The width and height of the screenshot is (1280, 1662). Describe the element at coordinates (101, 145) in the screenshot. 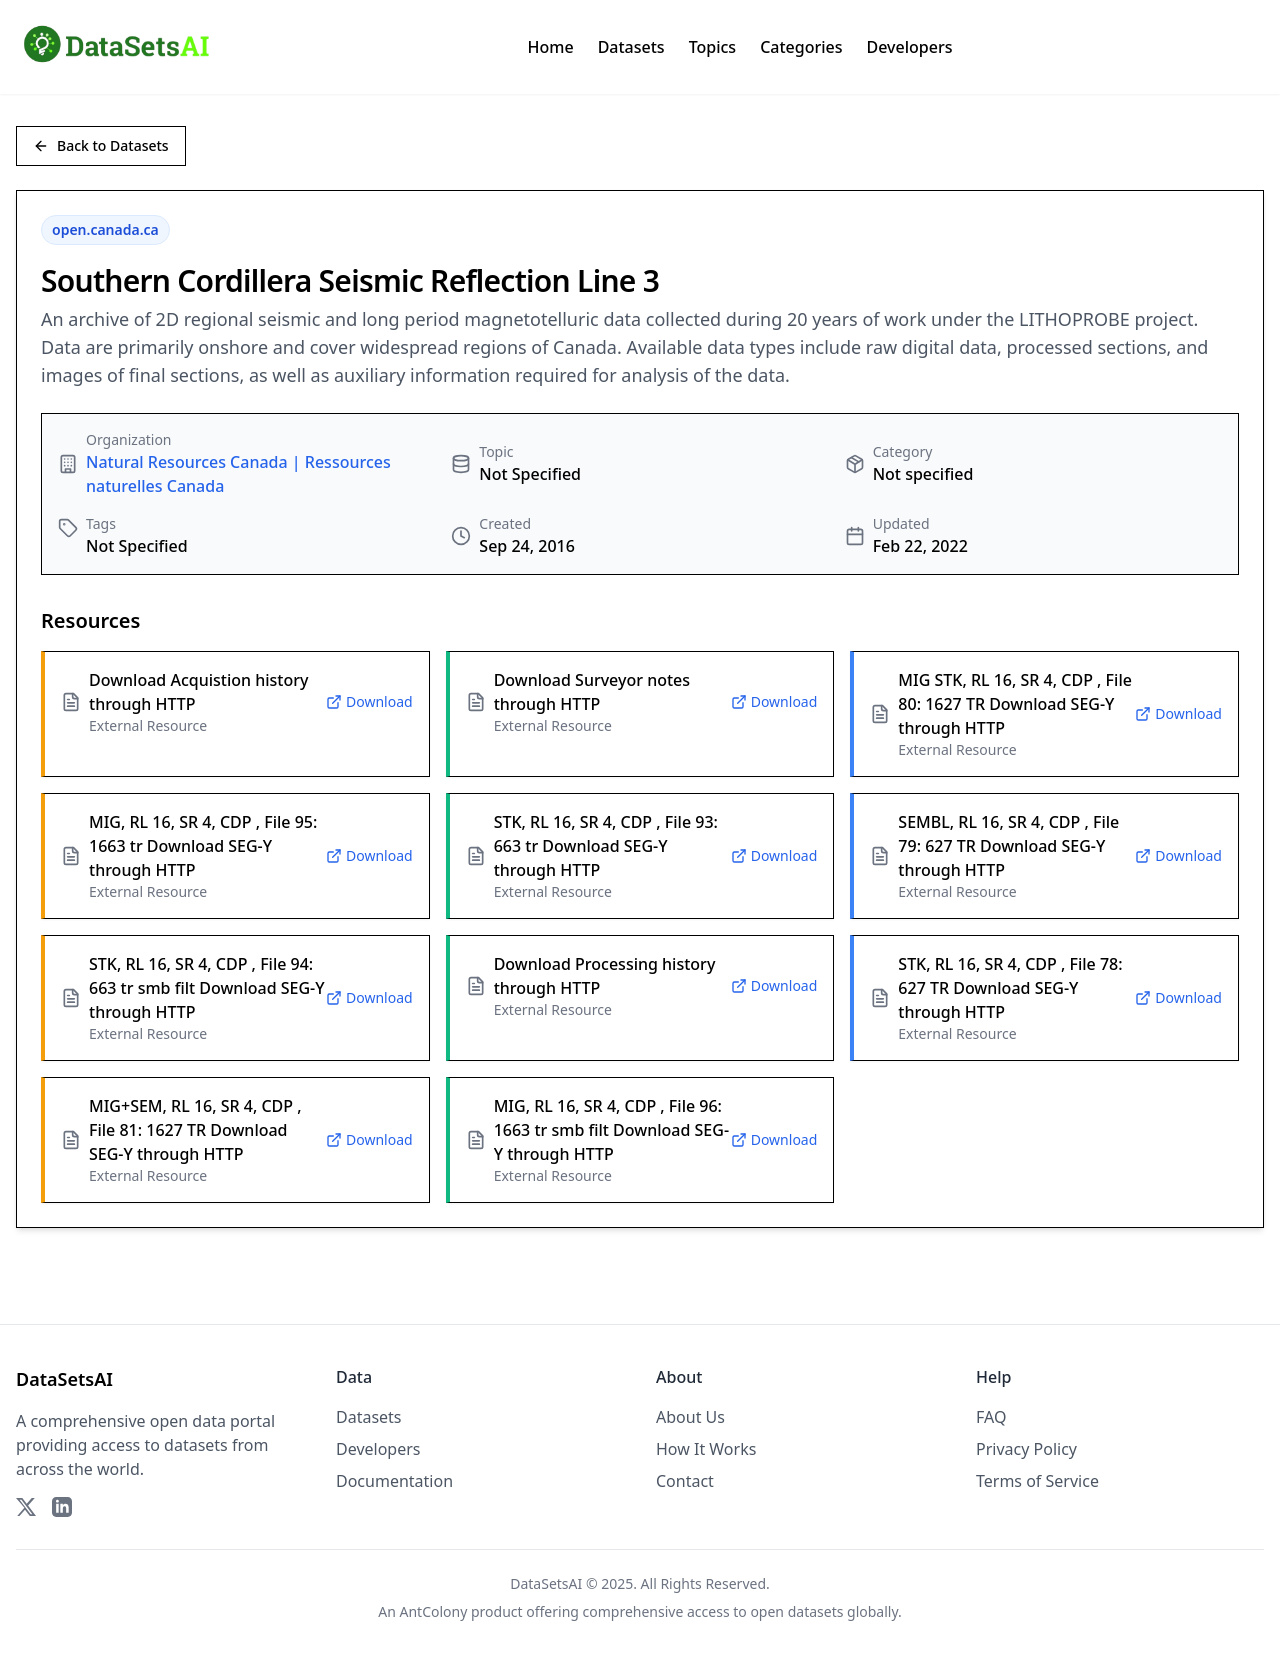

I see `Back to Datasets` at that location.